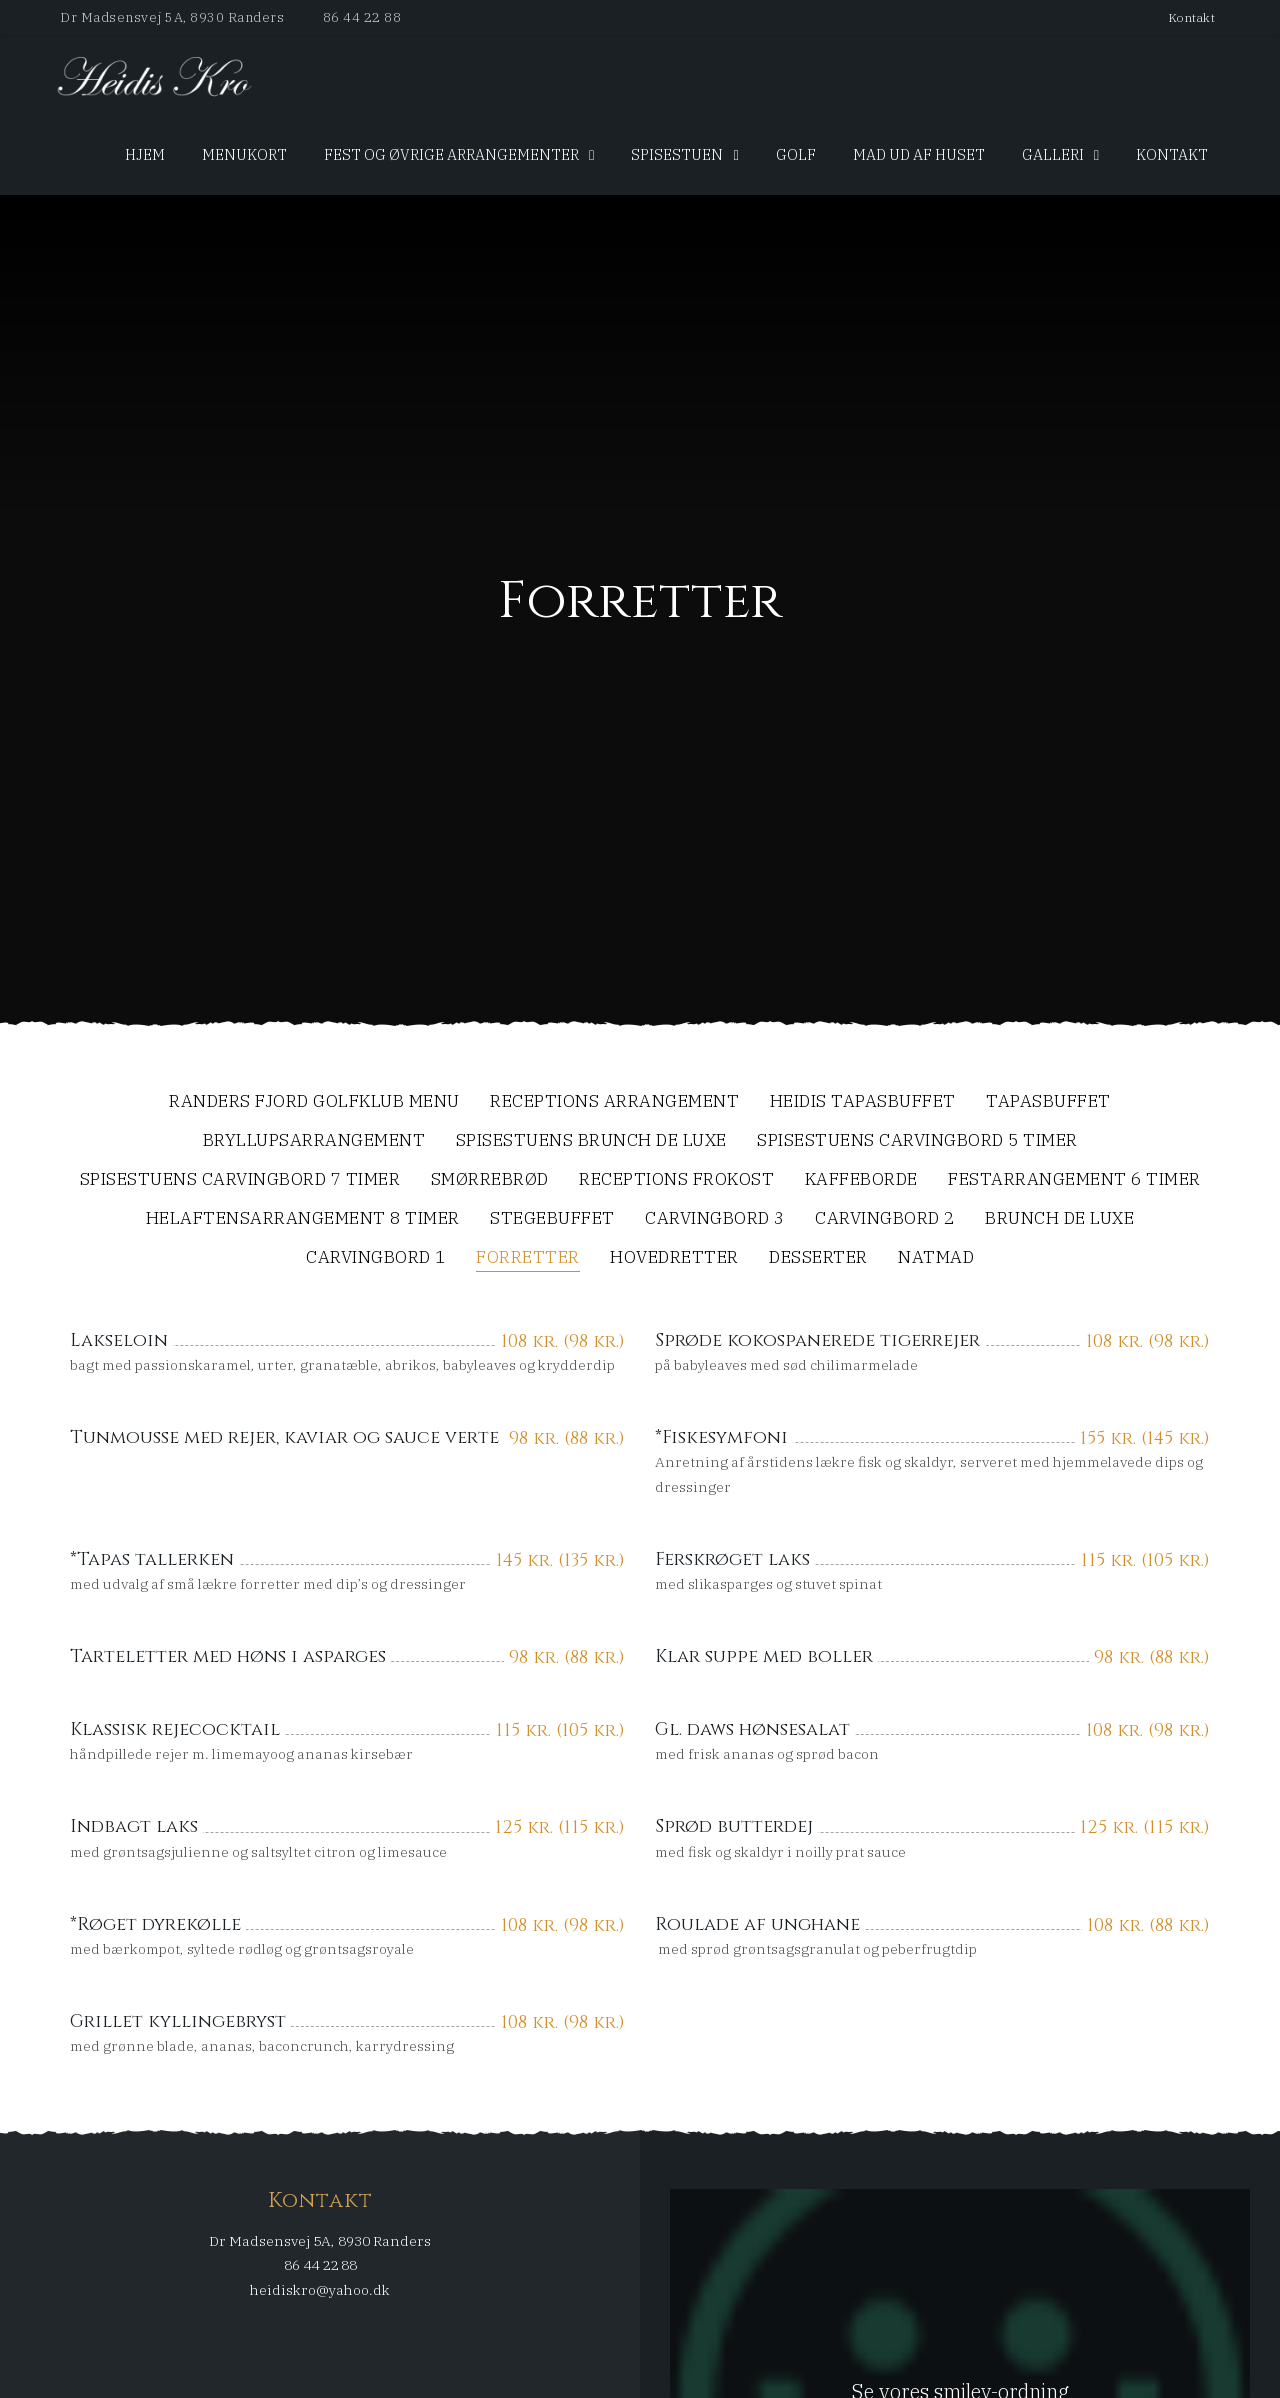 This screenshot has width=1280, height=2398. I want to click on Kontakt, so click(1192, 17).